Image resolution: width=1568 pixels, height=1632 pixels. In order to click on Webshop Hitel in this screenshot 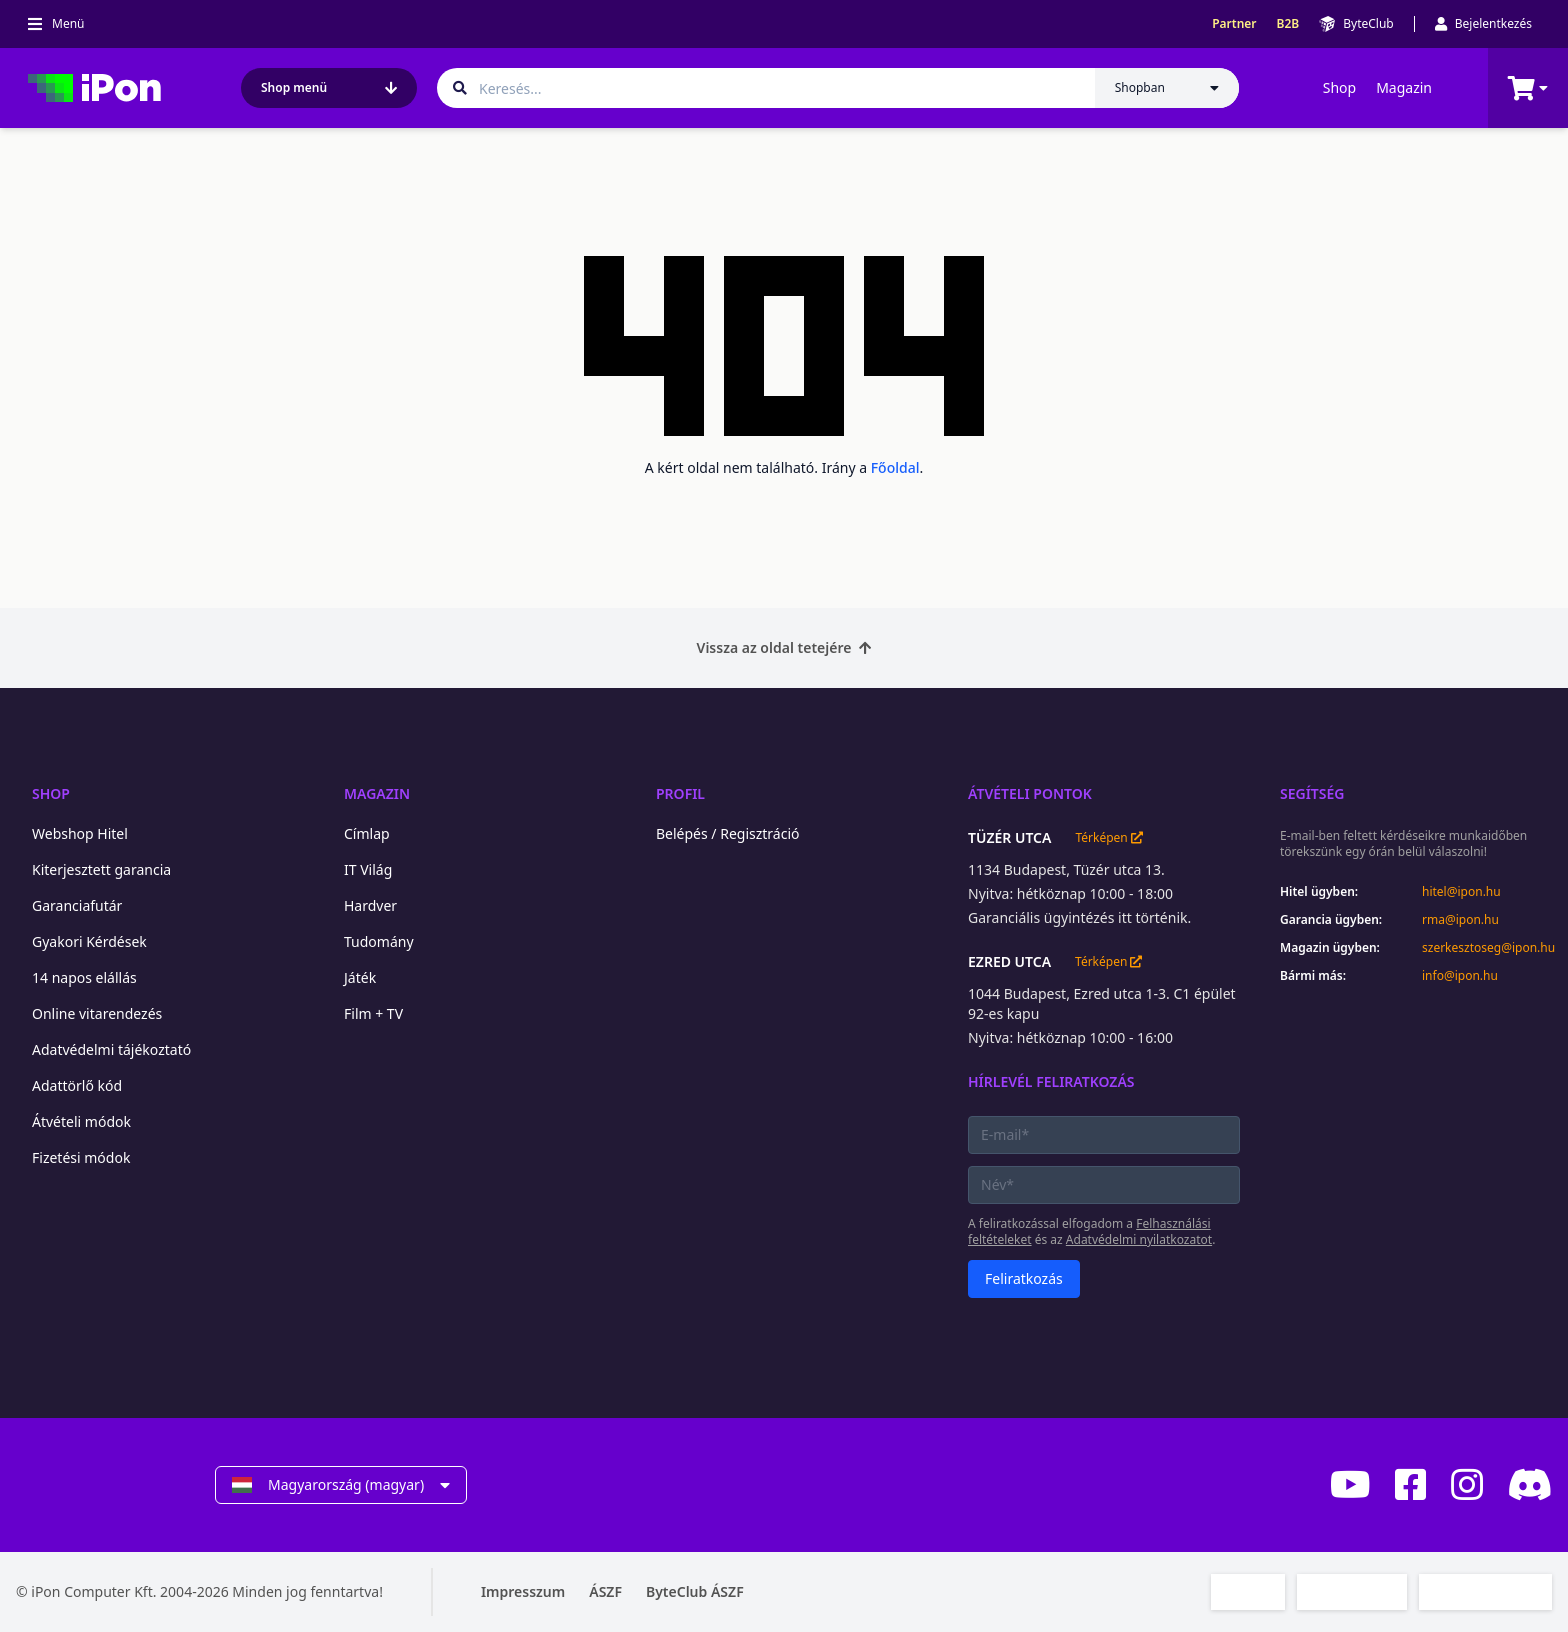, I will do `click(80, 833)`.